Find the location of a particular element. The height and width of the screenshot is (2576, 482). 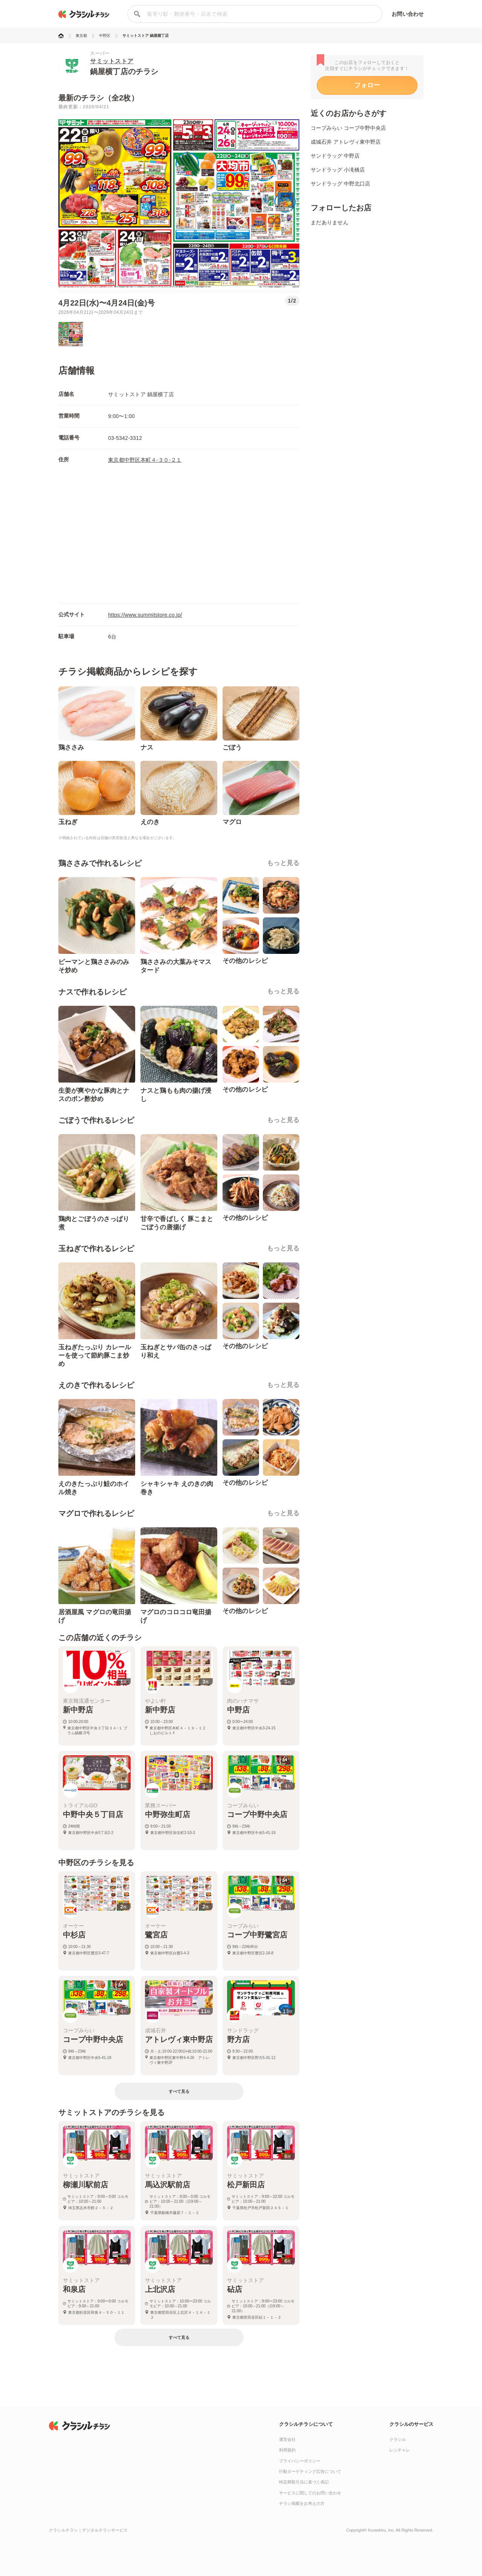

チラシ掲載をお考えの方 is located at coordinates (302, 2503).